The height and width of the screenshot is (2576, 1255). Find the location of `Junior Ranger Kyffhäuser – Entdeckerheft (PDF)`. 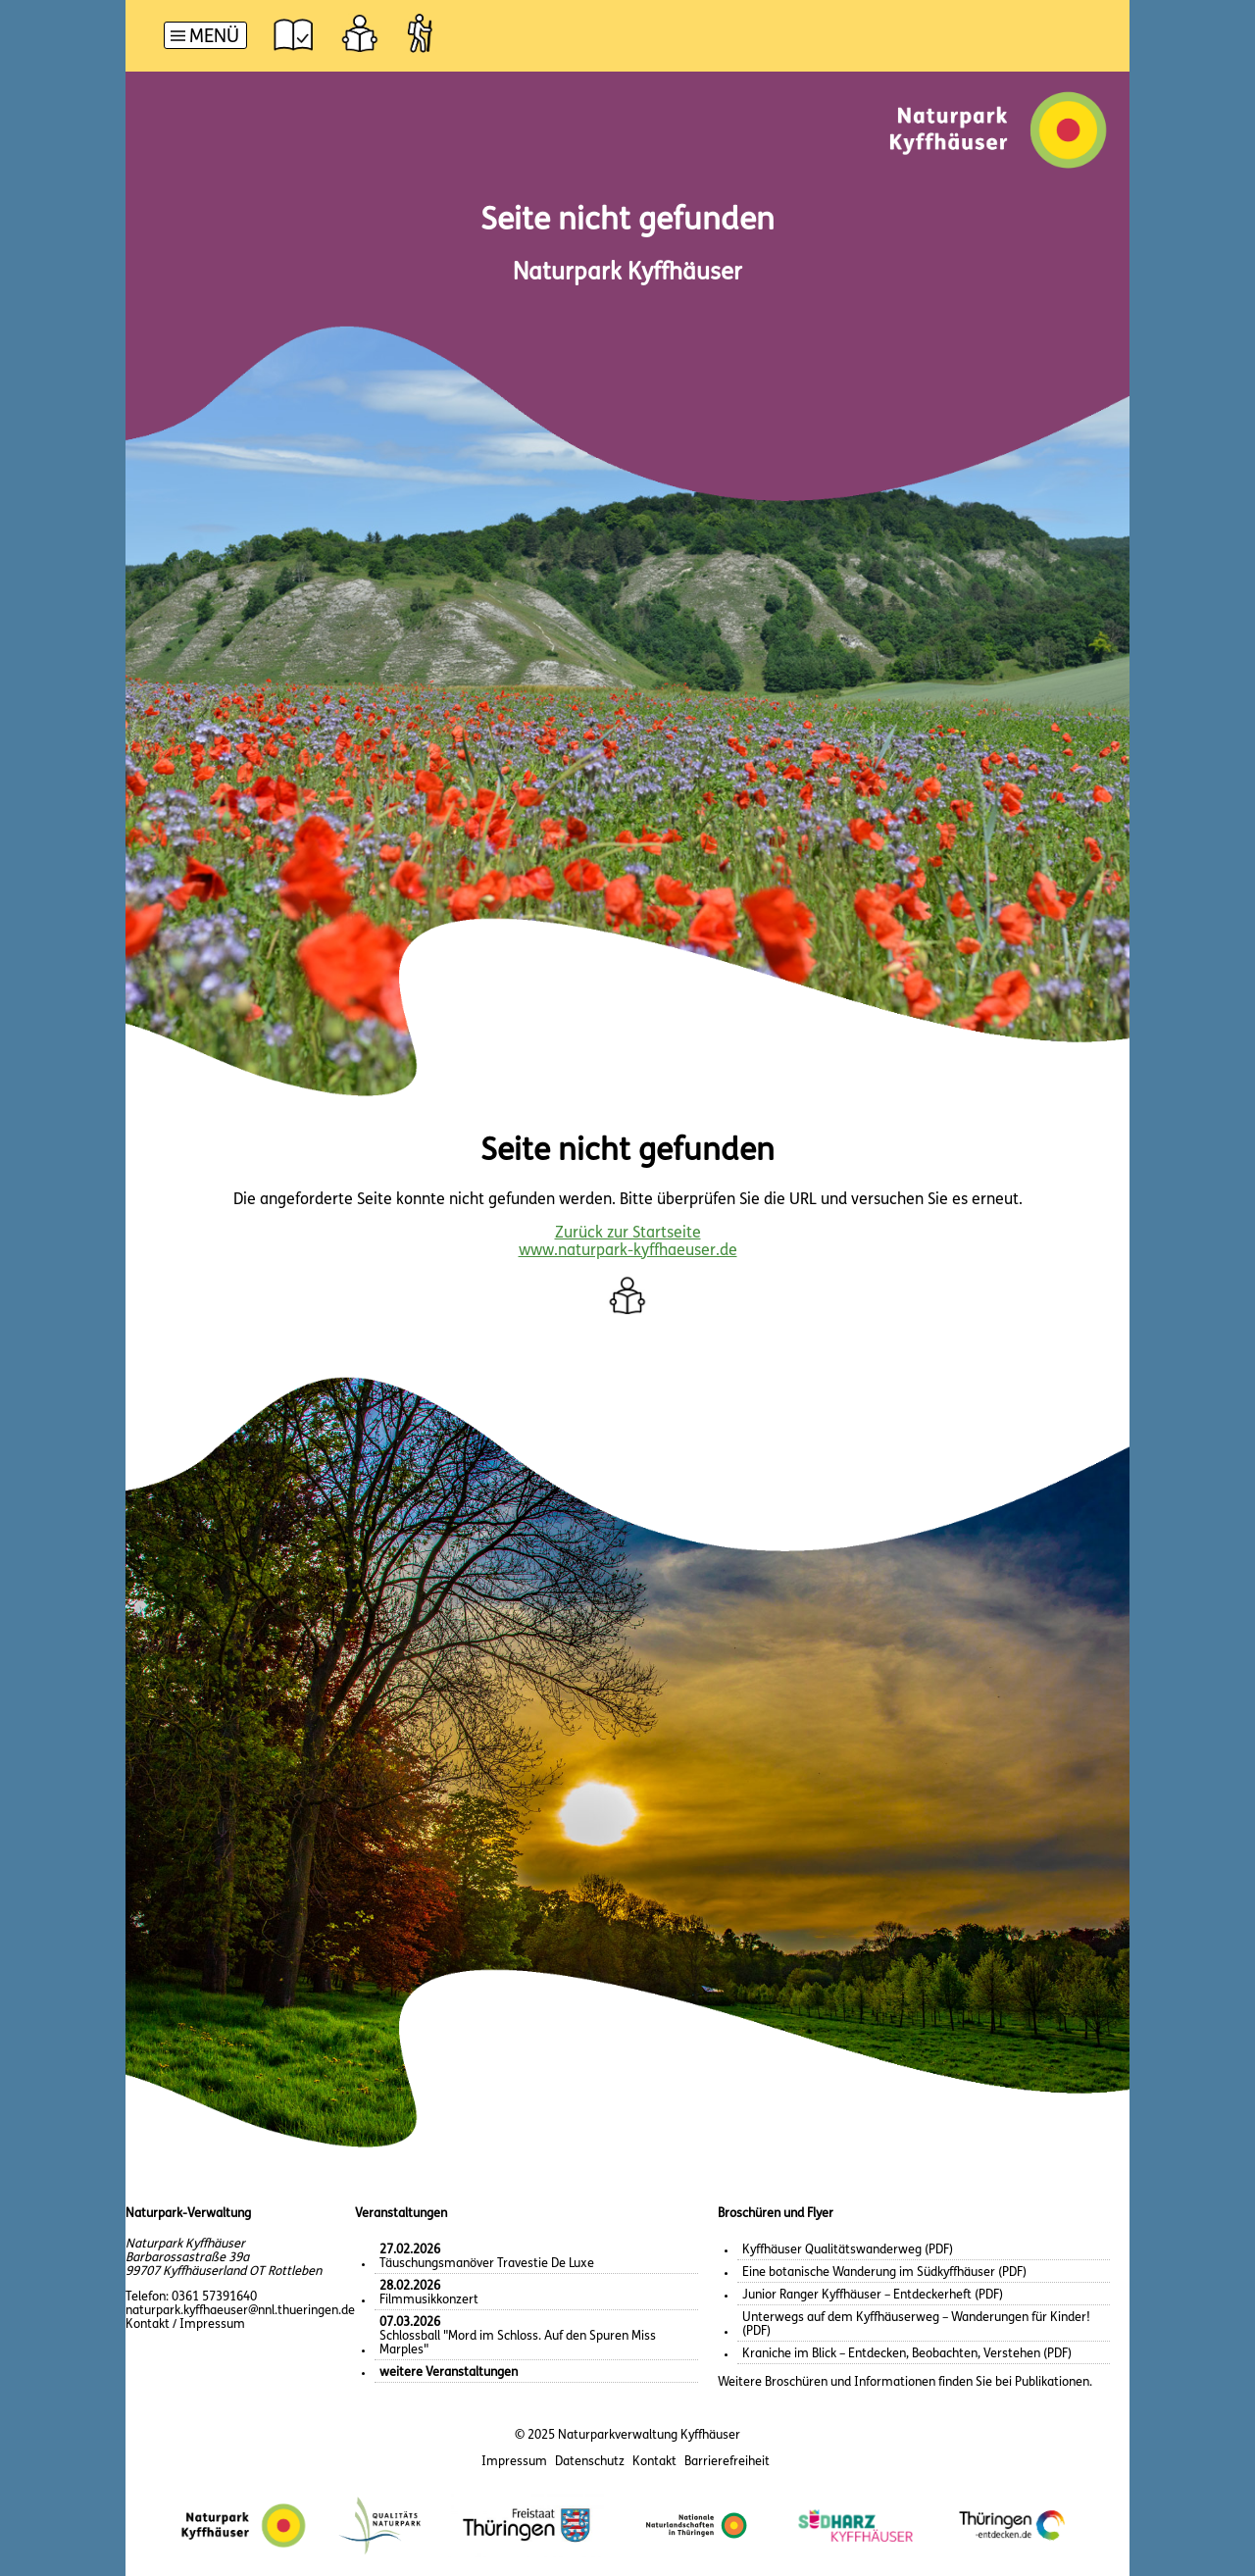

Junior Ranger Kyffhäuser – Entdeckerheft (PDF) is located at coordinates (872, 2295).